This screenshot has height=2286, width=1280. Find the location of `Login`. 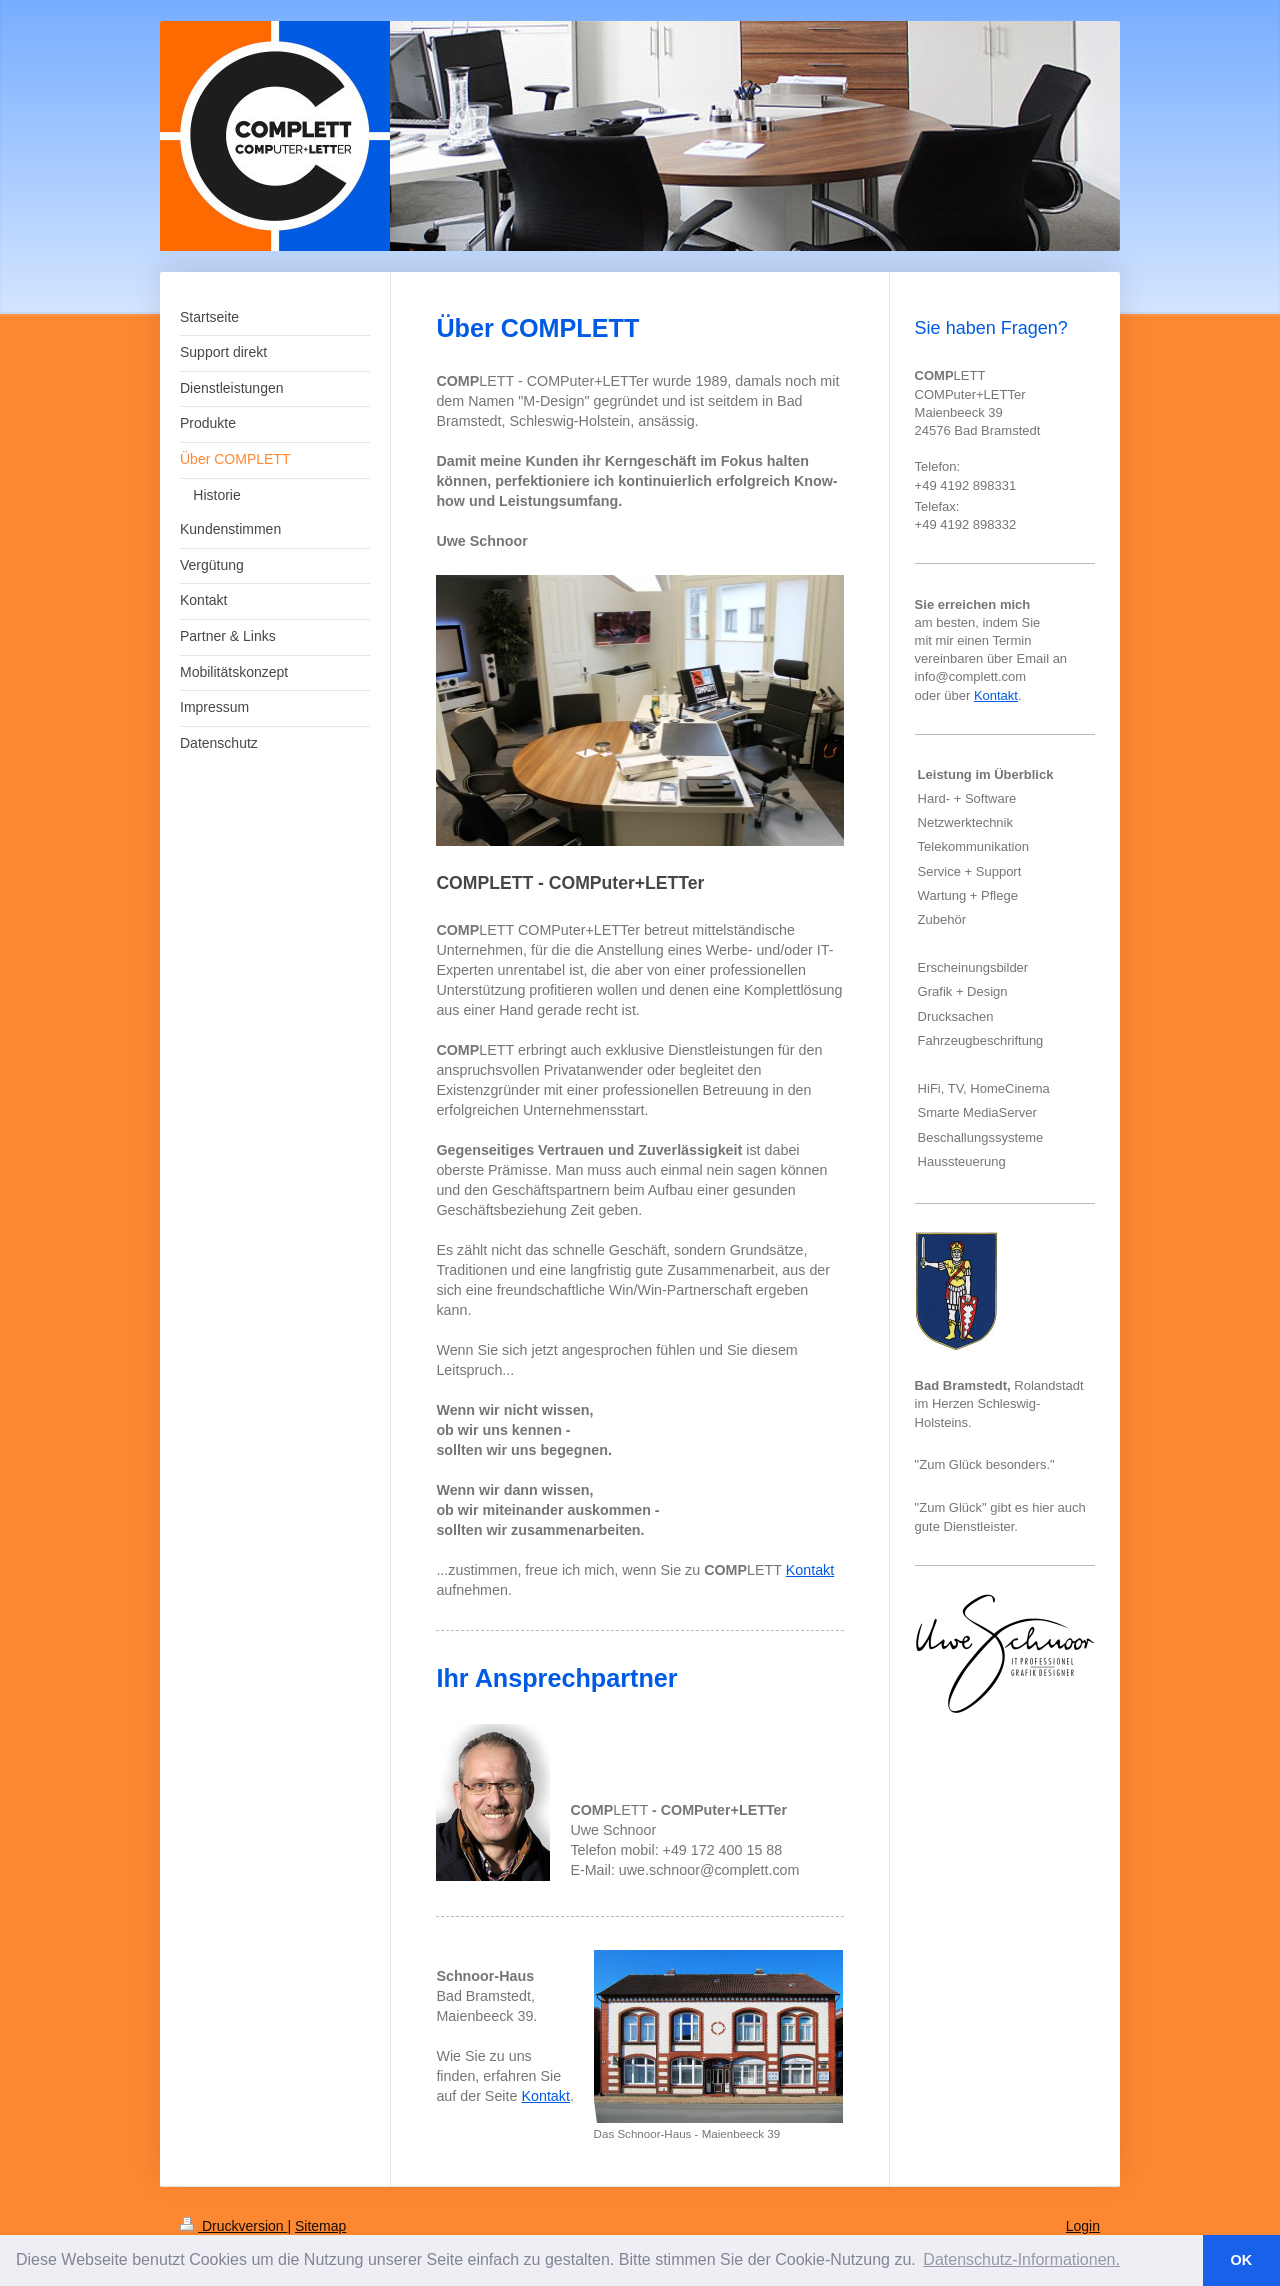

Login is located at coordinates (1083, 2226).